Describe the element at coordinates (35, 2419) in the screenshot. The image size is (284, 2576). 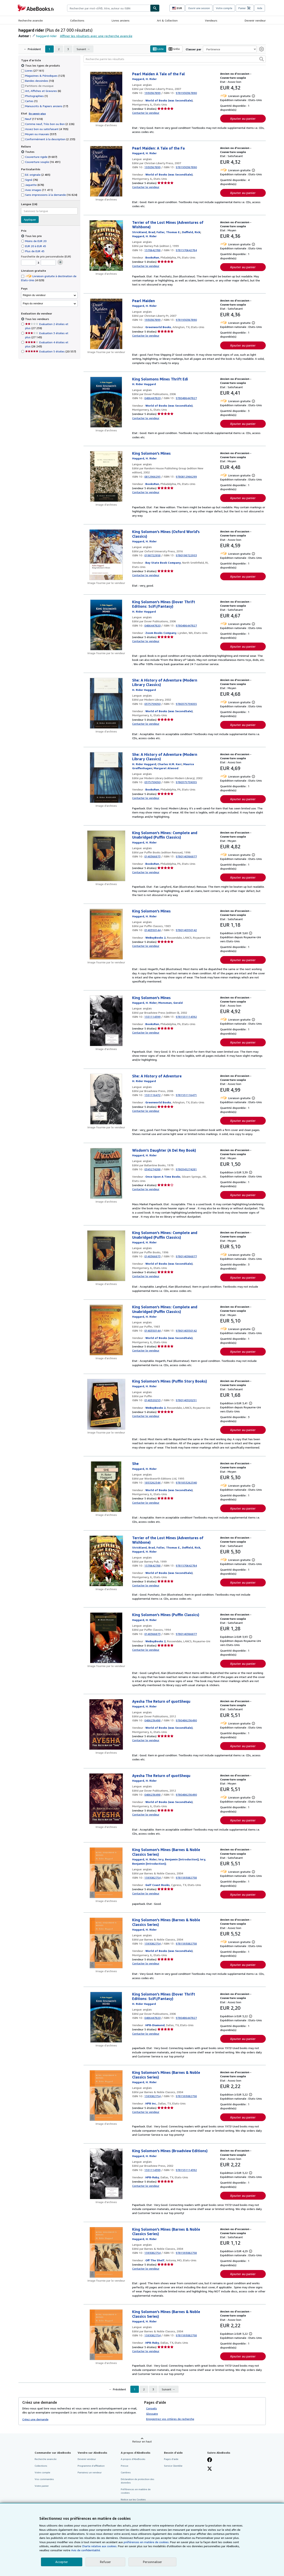
I see `Créez une demande` at that location.